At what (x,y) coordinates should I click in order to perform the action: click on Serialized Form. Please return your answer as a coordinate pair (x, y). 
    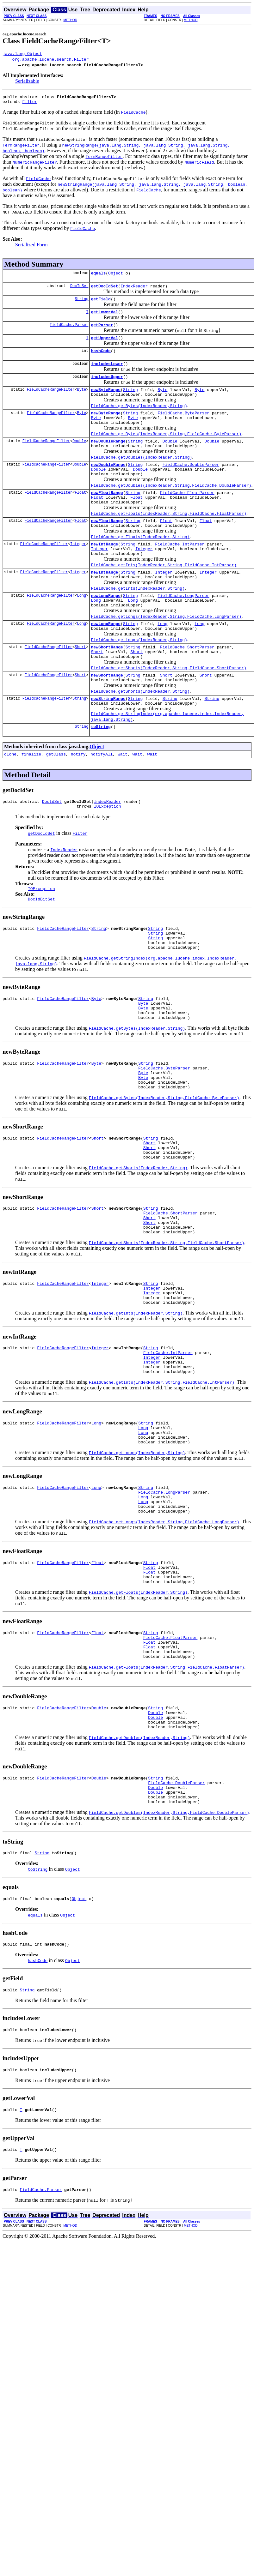
    Looking at the image, I should click on (31, 247).